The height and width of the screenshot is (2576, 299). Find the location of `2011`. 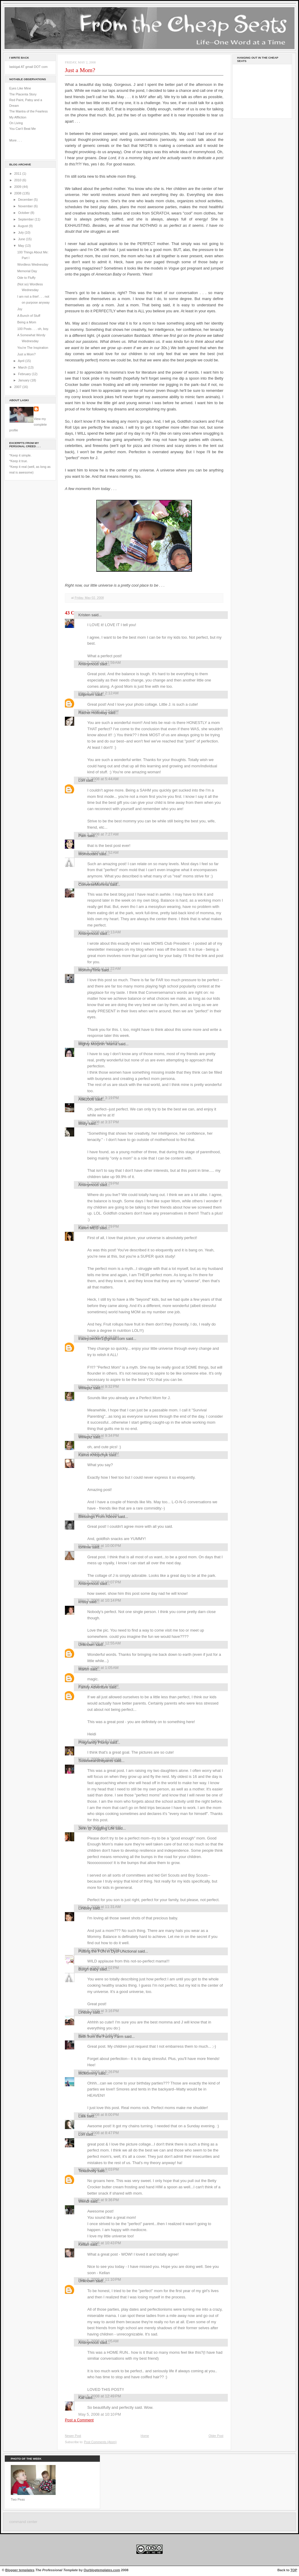

2011 is located at coordinates (18, 173).